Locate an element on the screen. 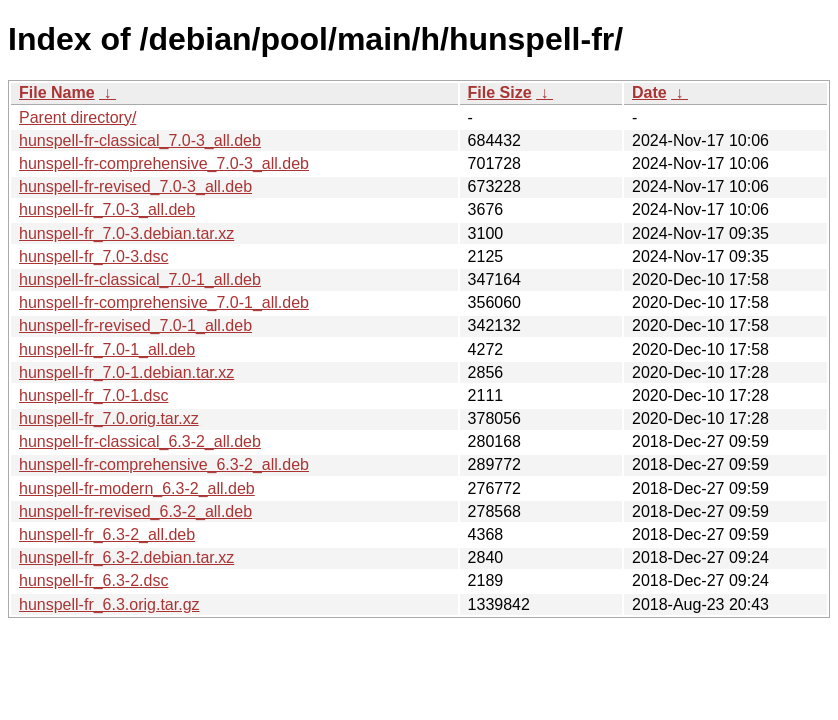  hunspell-fr_7.0-1_all.deb is located at coordinates (107, 349).